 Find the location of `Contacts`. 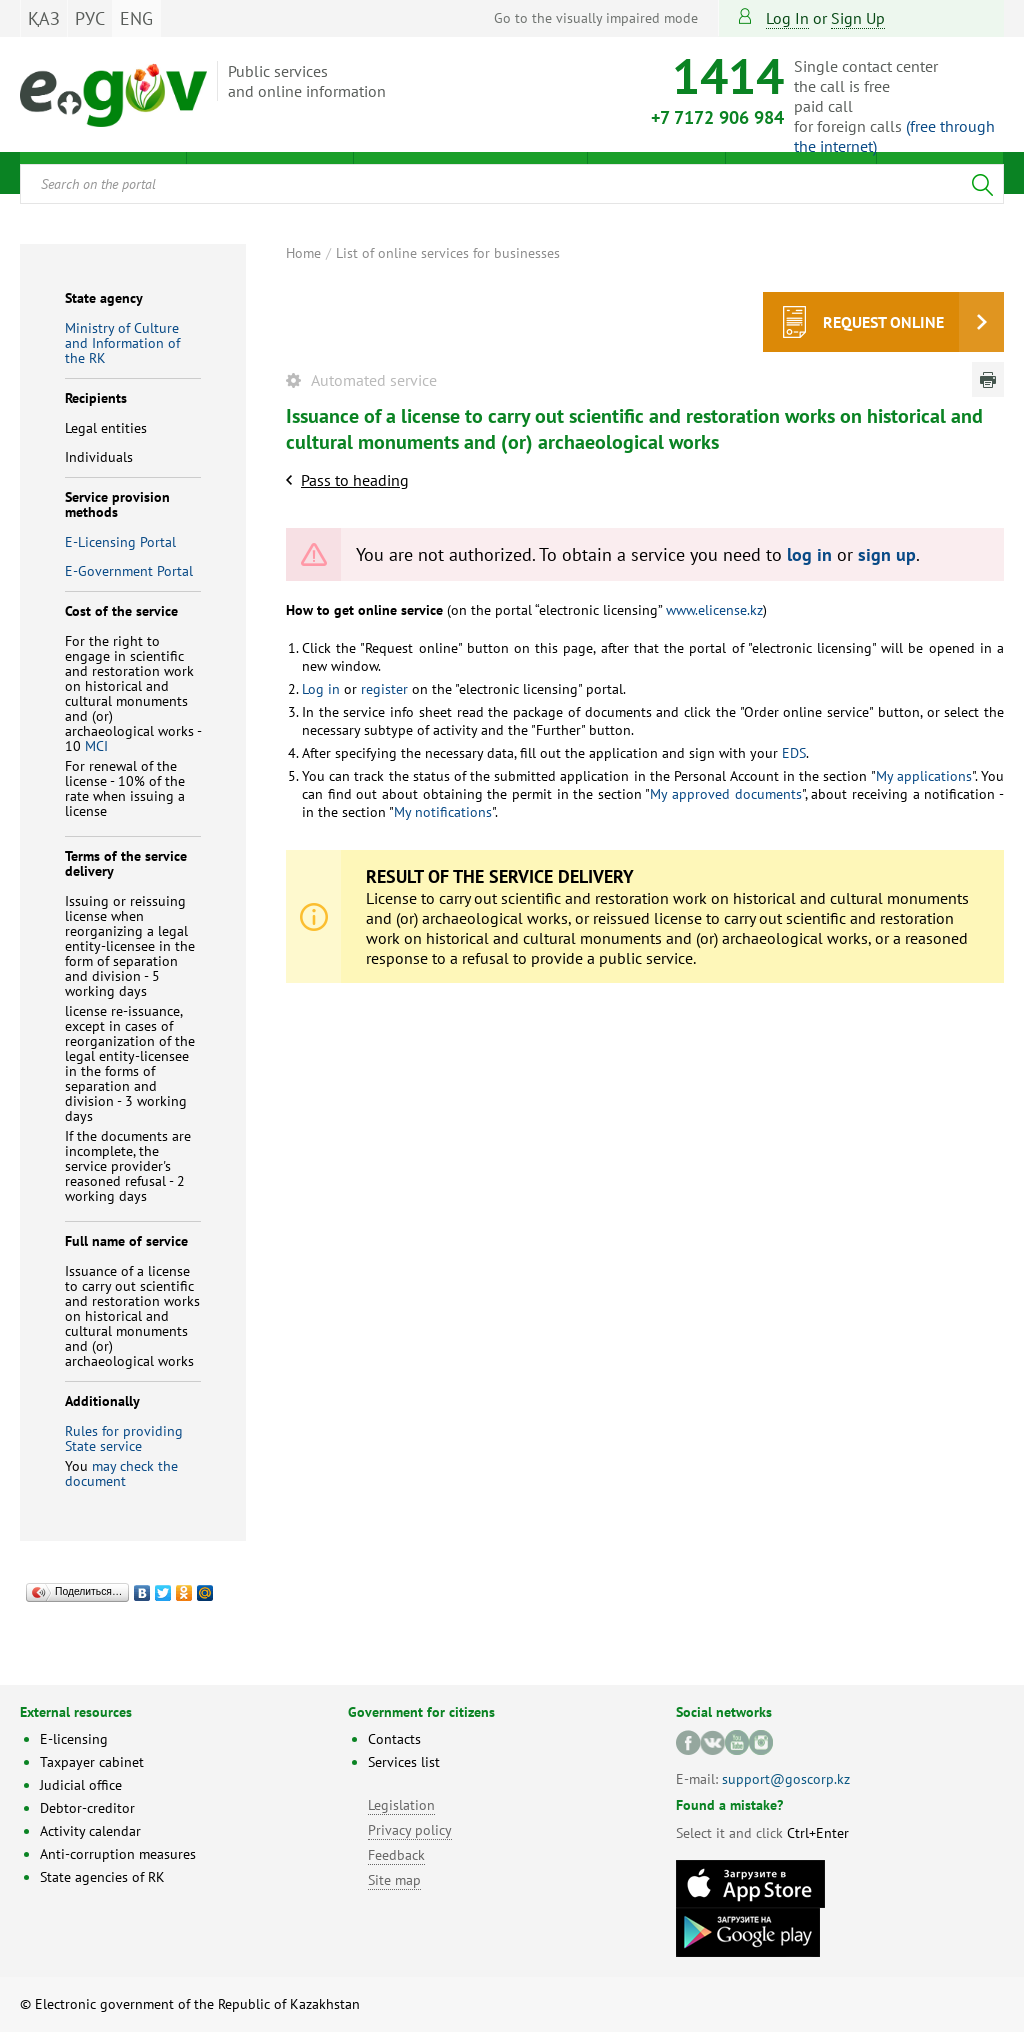

Contacts is located at coordinates (394, 1739).